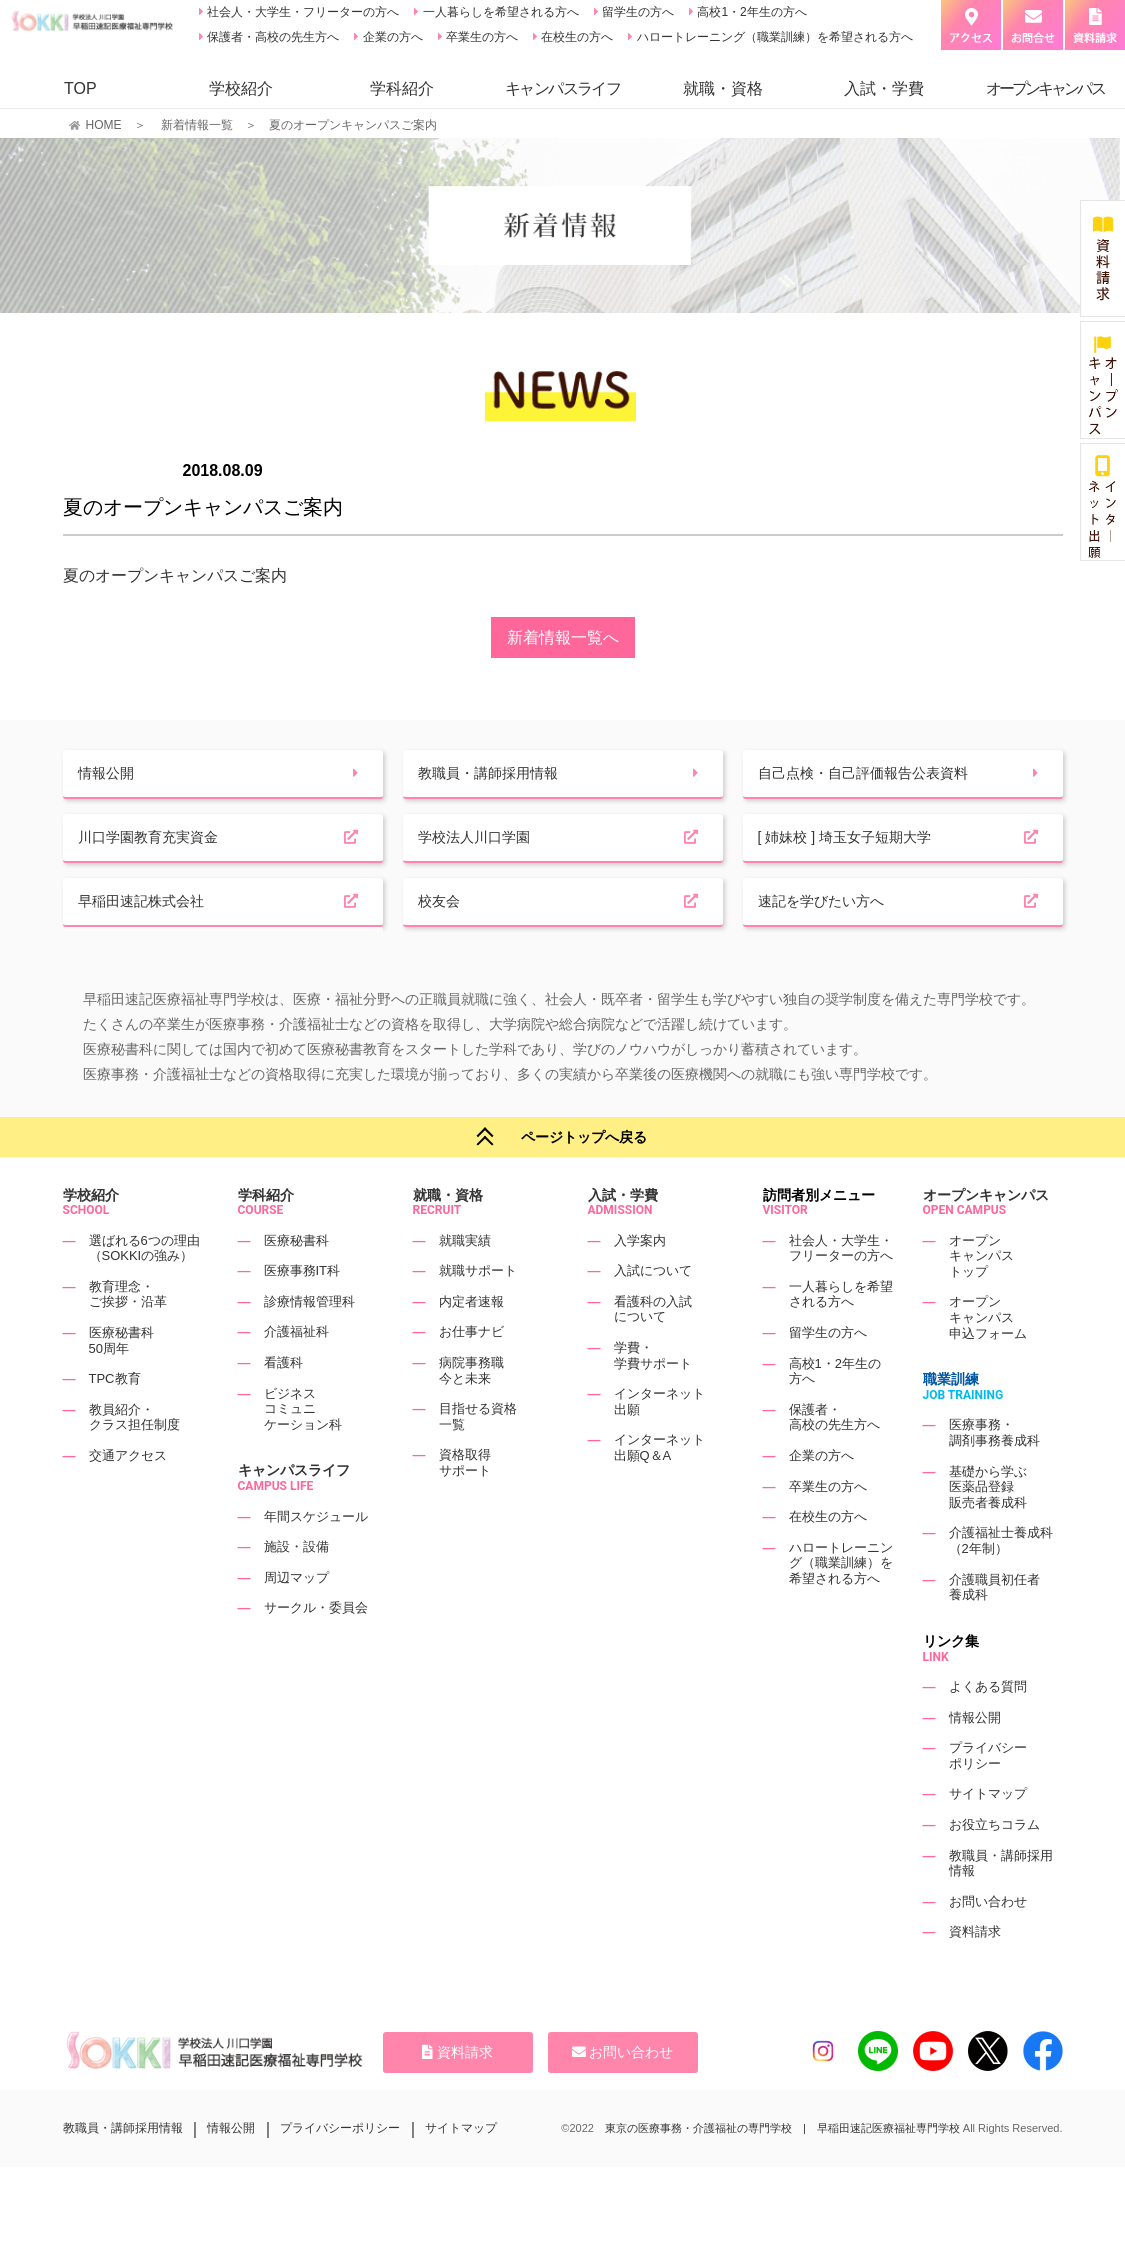  Describe the element at coordinates (782, 2169) in the screenshot. I see `東京の医療事務・介護福祉の専門学校 | 早稲田速記医療福祉専門学校` at that location.